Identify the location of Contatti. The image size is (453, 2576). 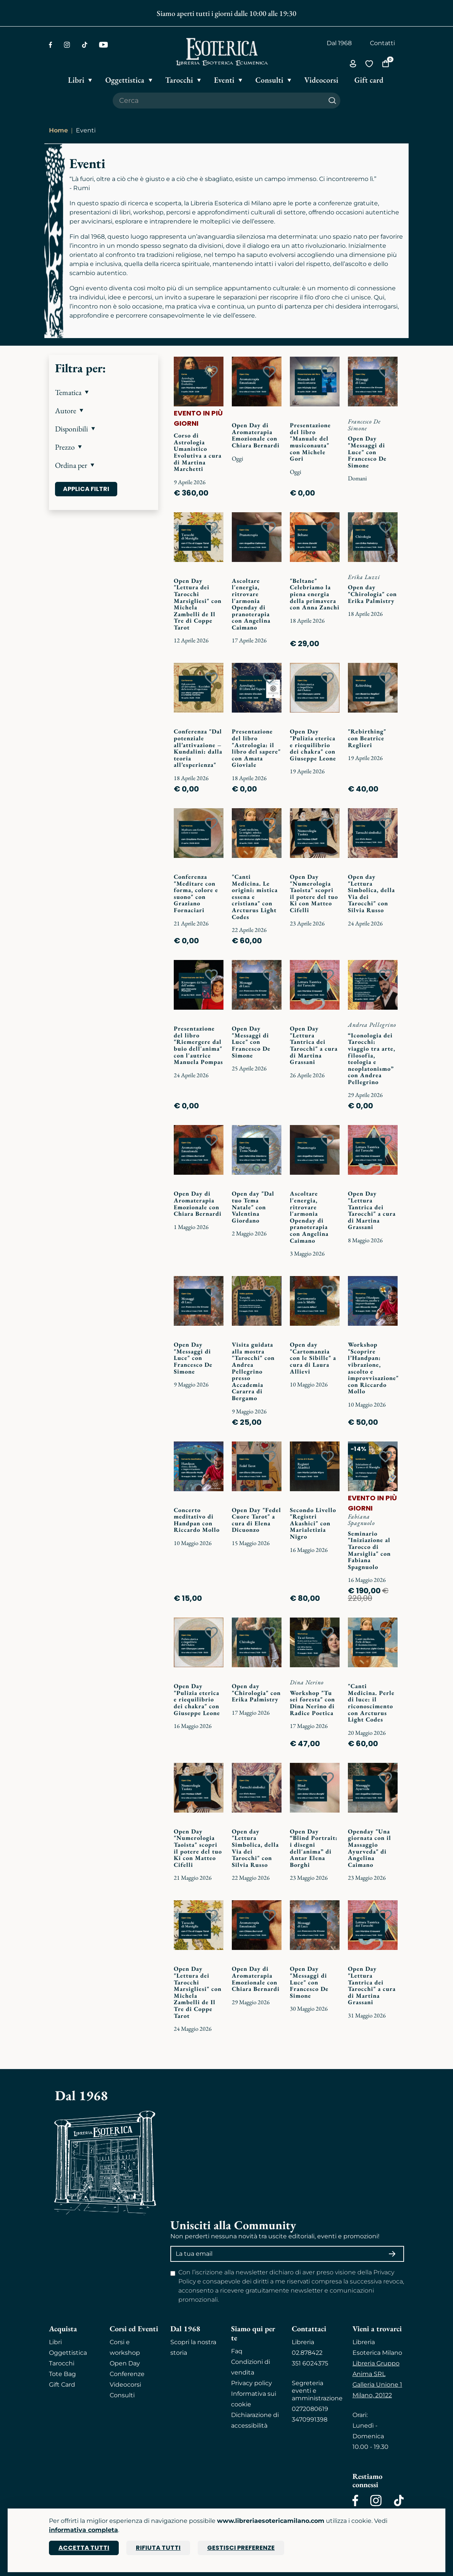
(382, 43).